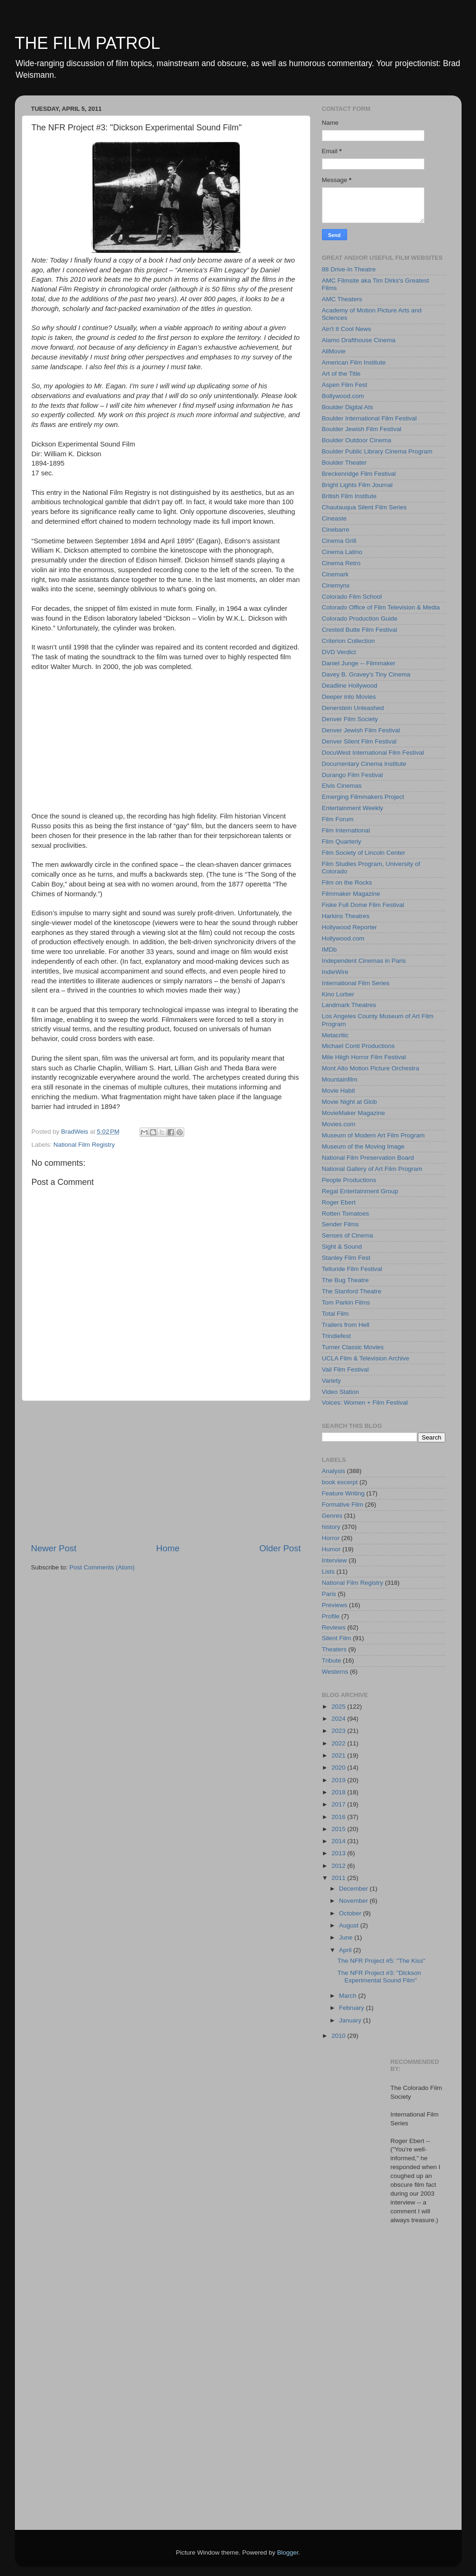 Image resolution: width=476 pixels, height=2576 pixels. What do you see at coordinates (349, 496) in the screenshot?
I see `British Film Institute` at bounding box center [349, 496].